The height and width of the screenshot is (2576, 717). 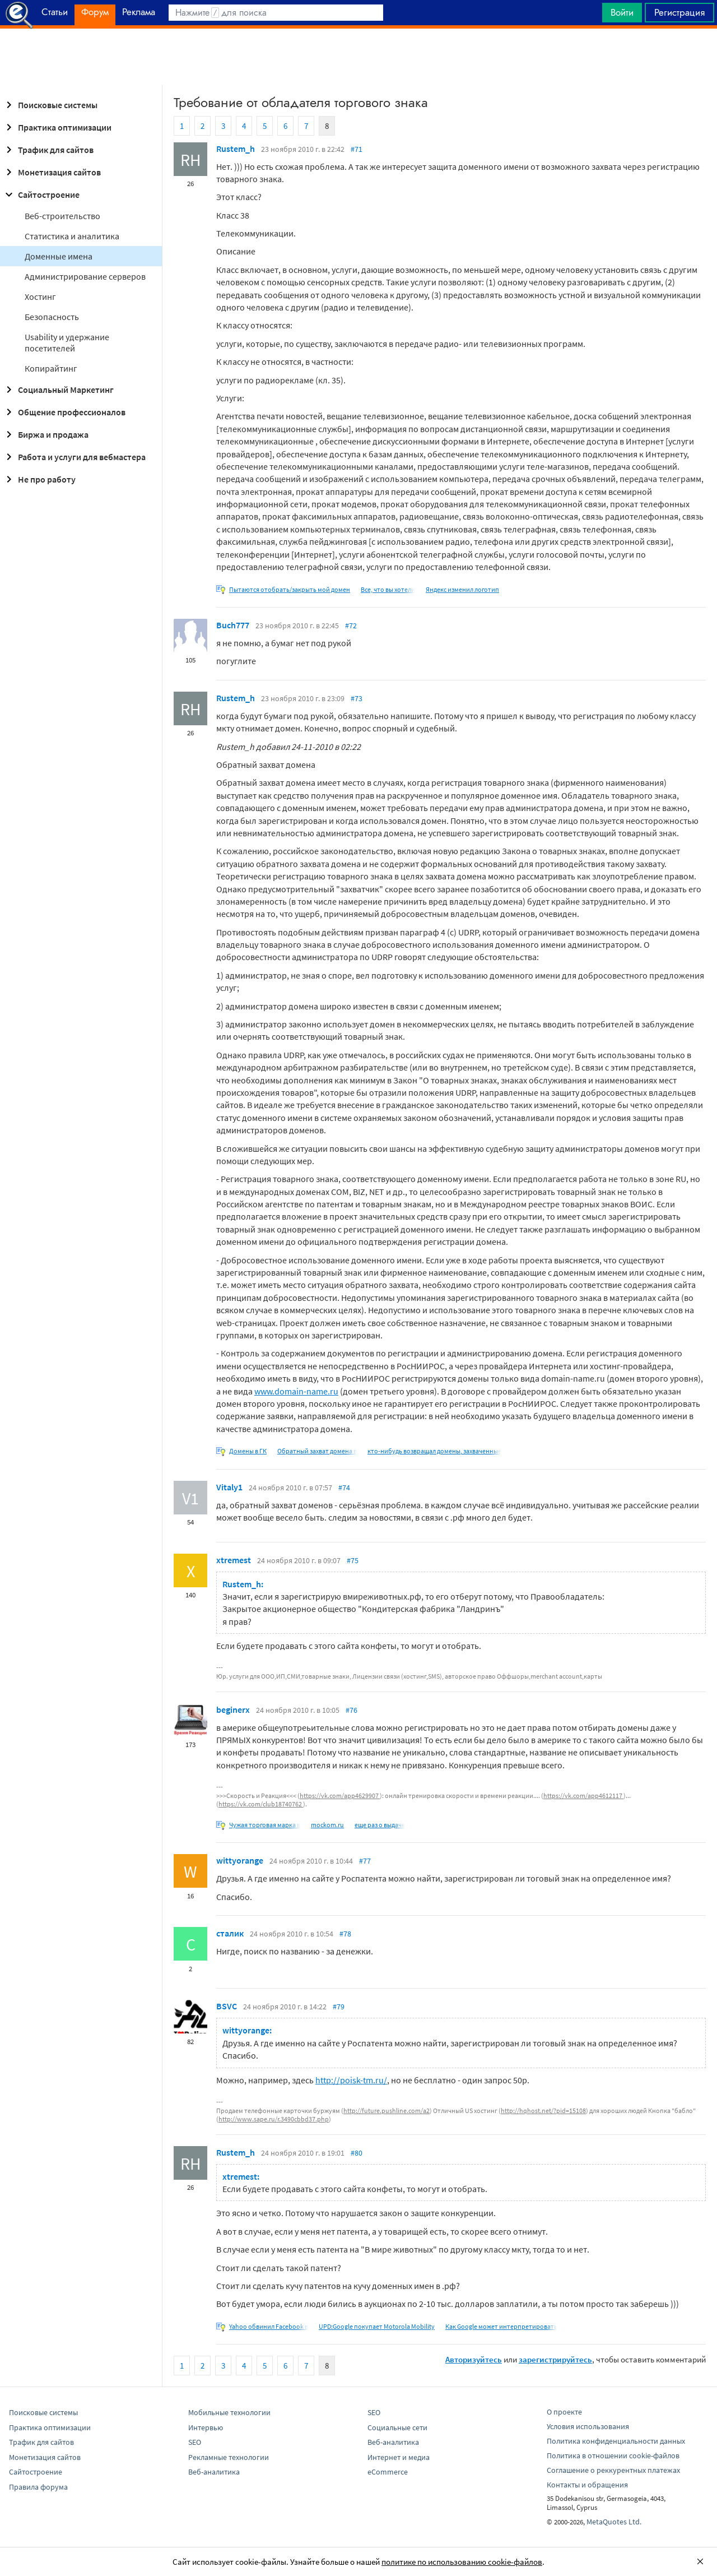 I want to click on Яндекс изменил логотип, so click(x=462, y=589).